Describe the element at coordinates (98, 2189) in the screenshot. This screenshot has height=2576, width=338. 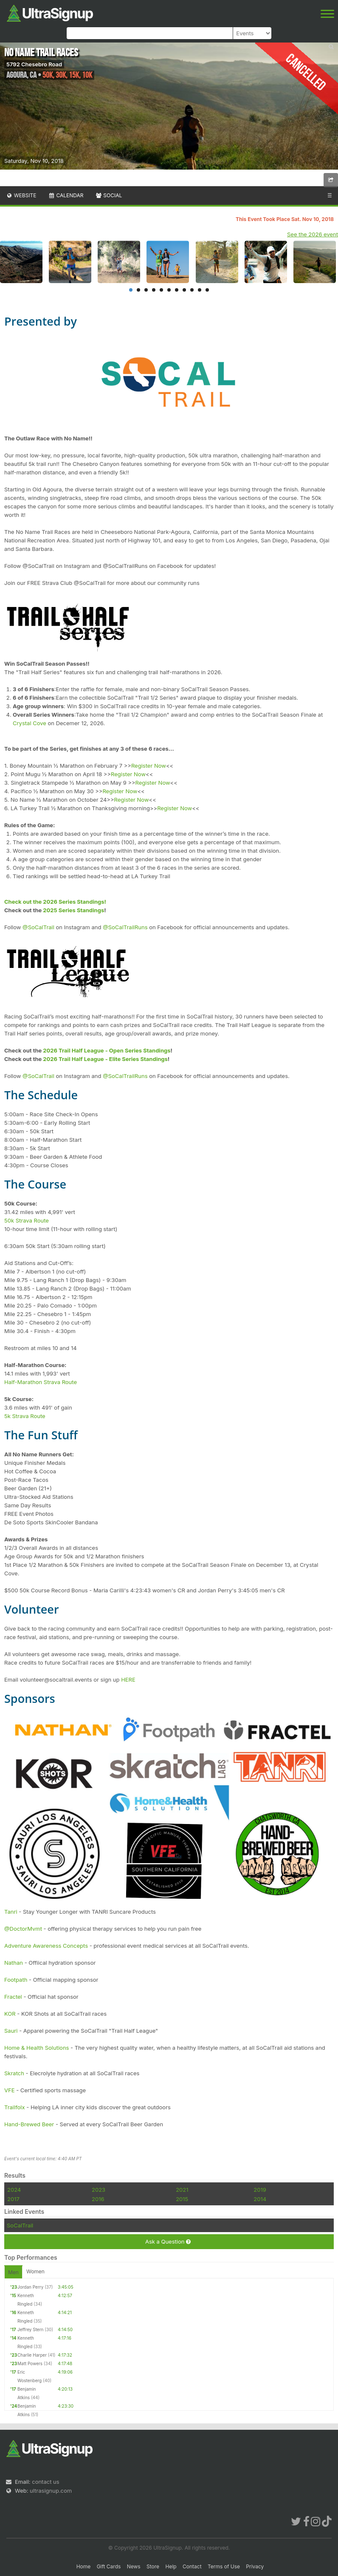
I see `2023` at that location.